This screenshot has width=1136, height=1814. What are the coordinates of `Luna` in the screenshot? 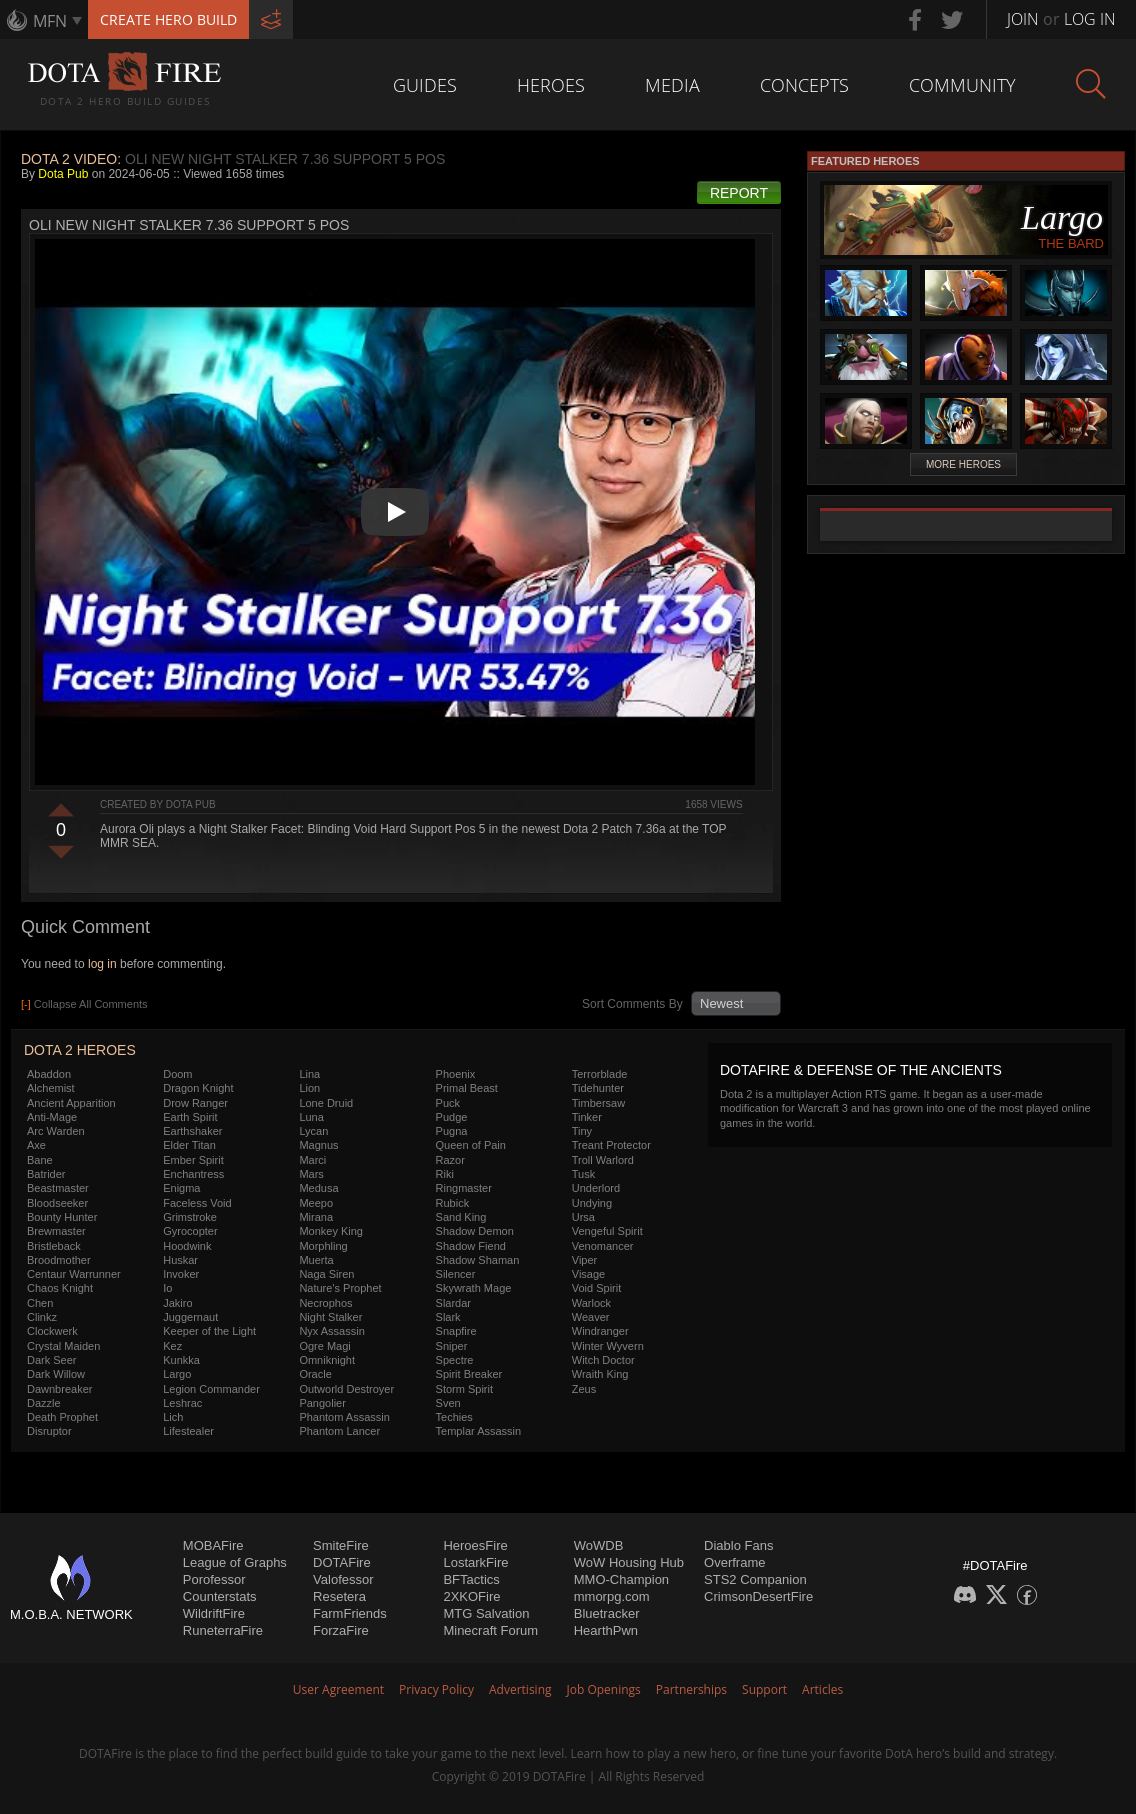 It's located at (311, 1117).